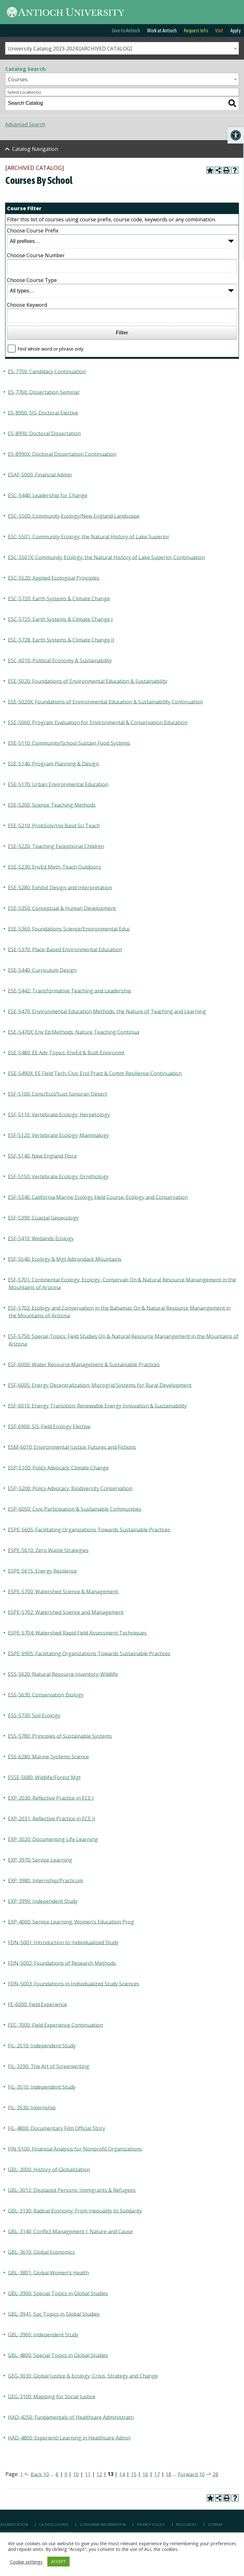  Describe the element at coordinates (65, 949) in the screenshot. I see `ESE-5370: Place-Based Environmental Education [link]` at that location.